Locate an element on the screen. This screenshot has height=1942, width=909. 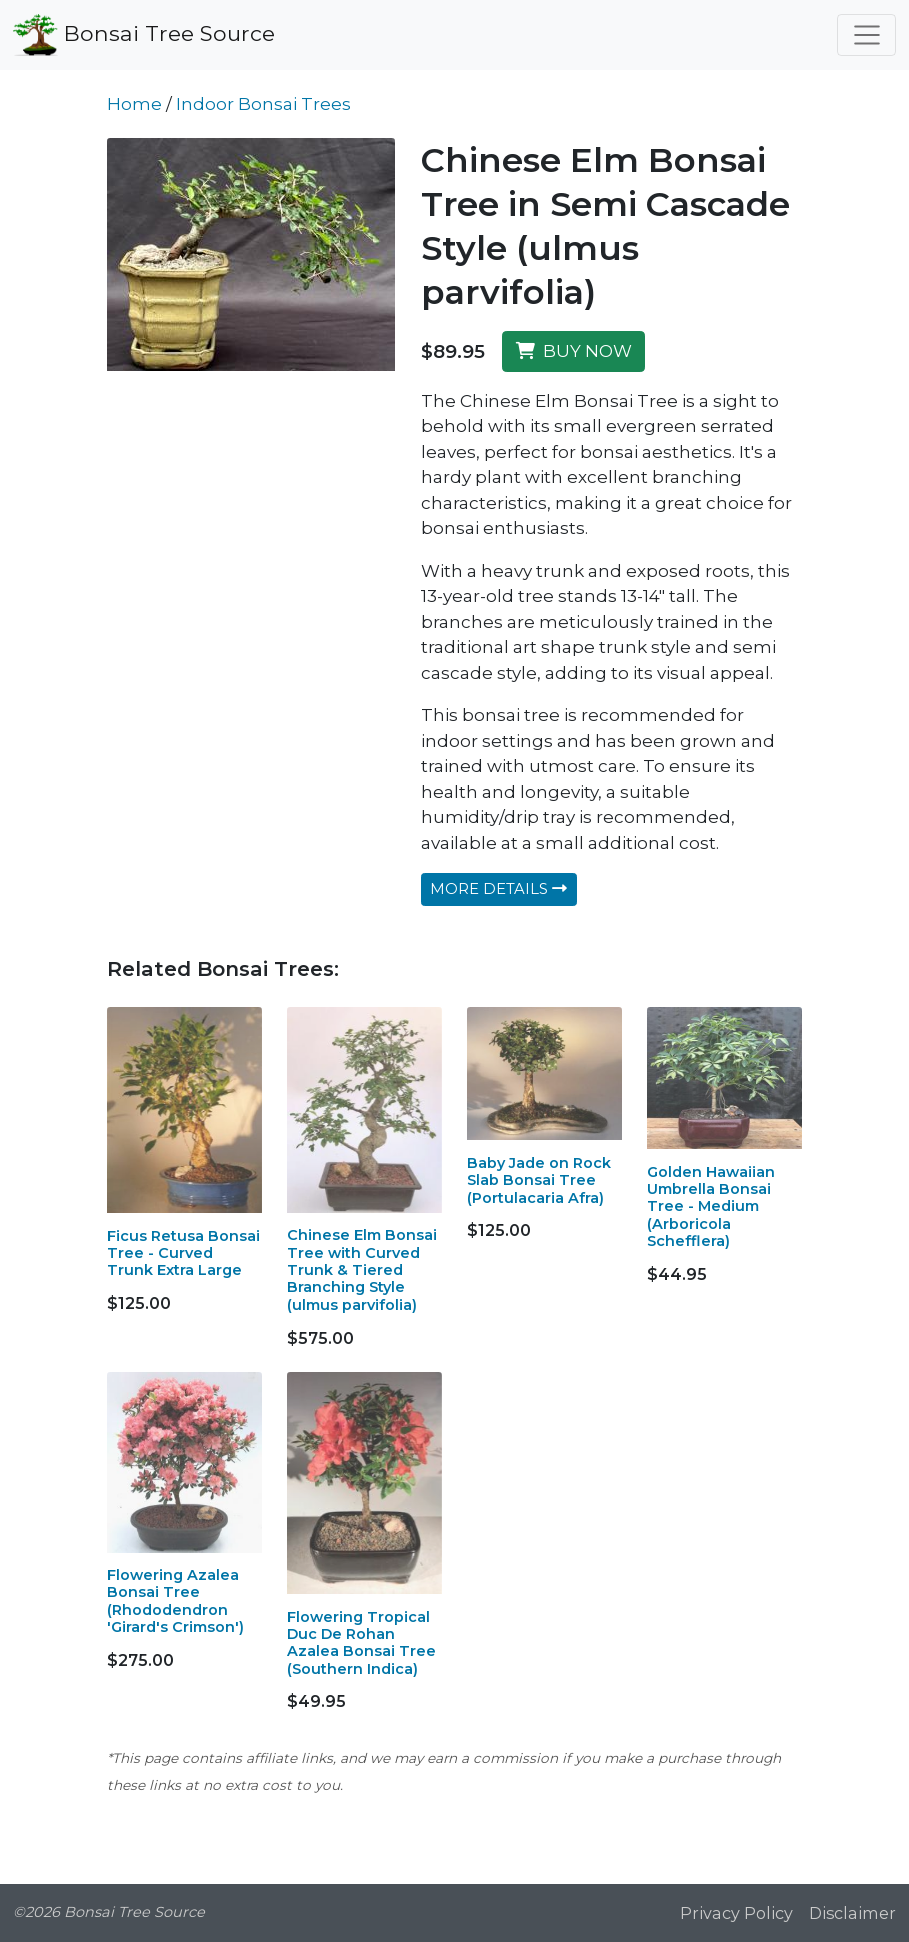
Baby Jade on Rock Slab Bonsai Tree (Portulacaria Afra) is located at coordinates (539, 1180).